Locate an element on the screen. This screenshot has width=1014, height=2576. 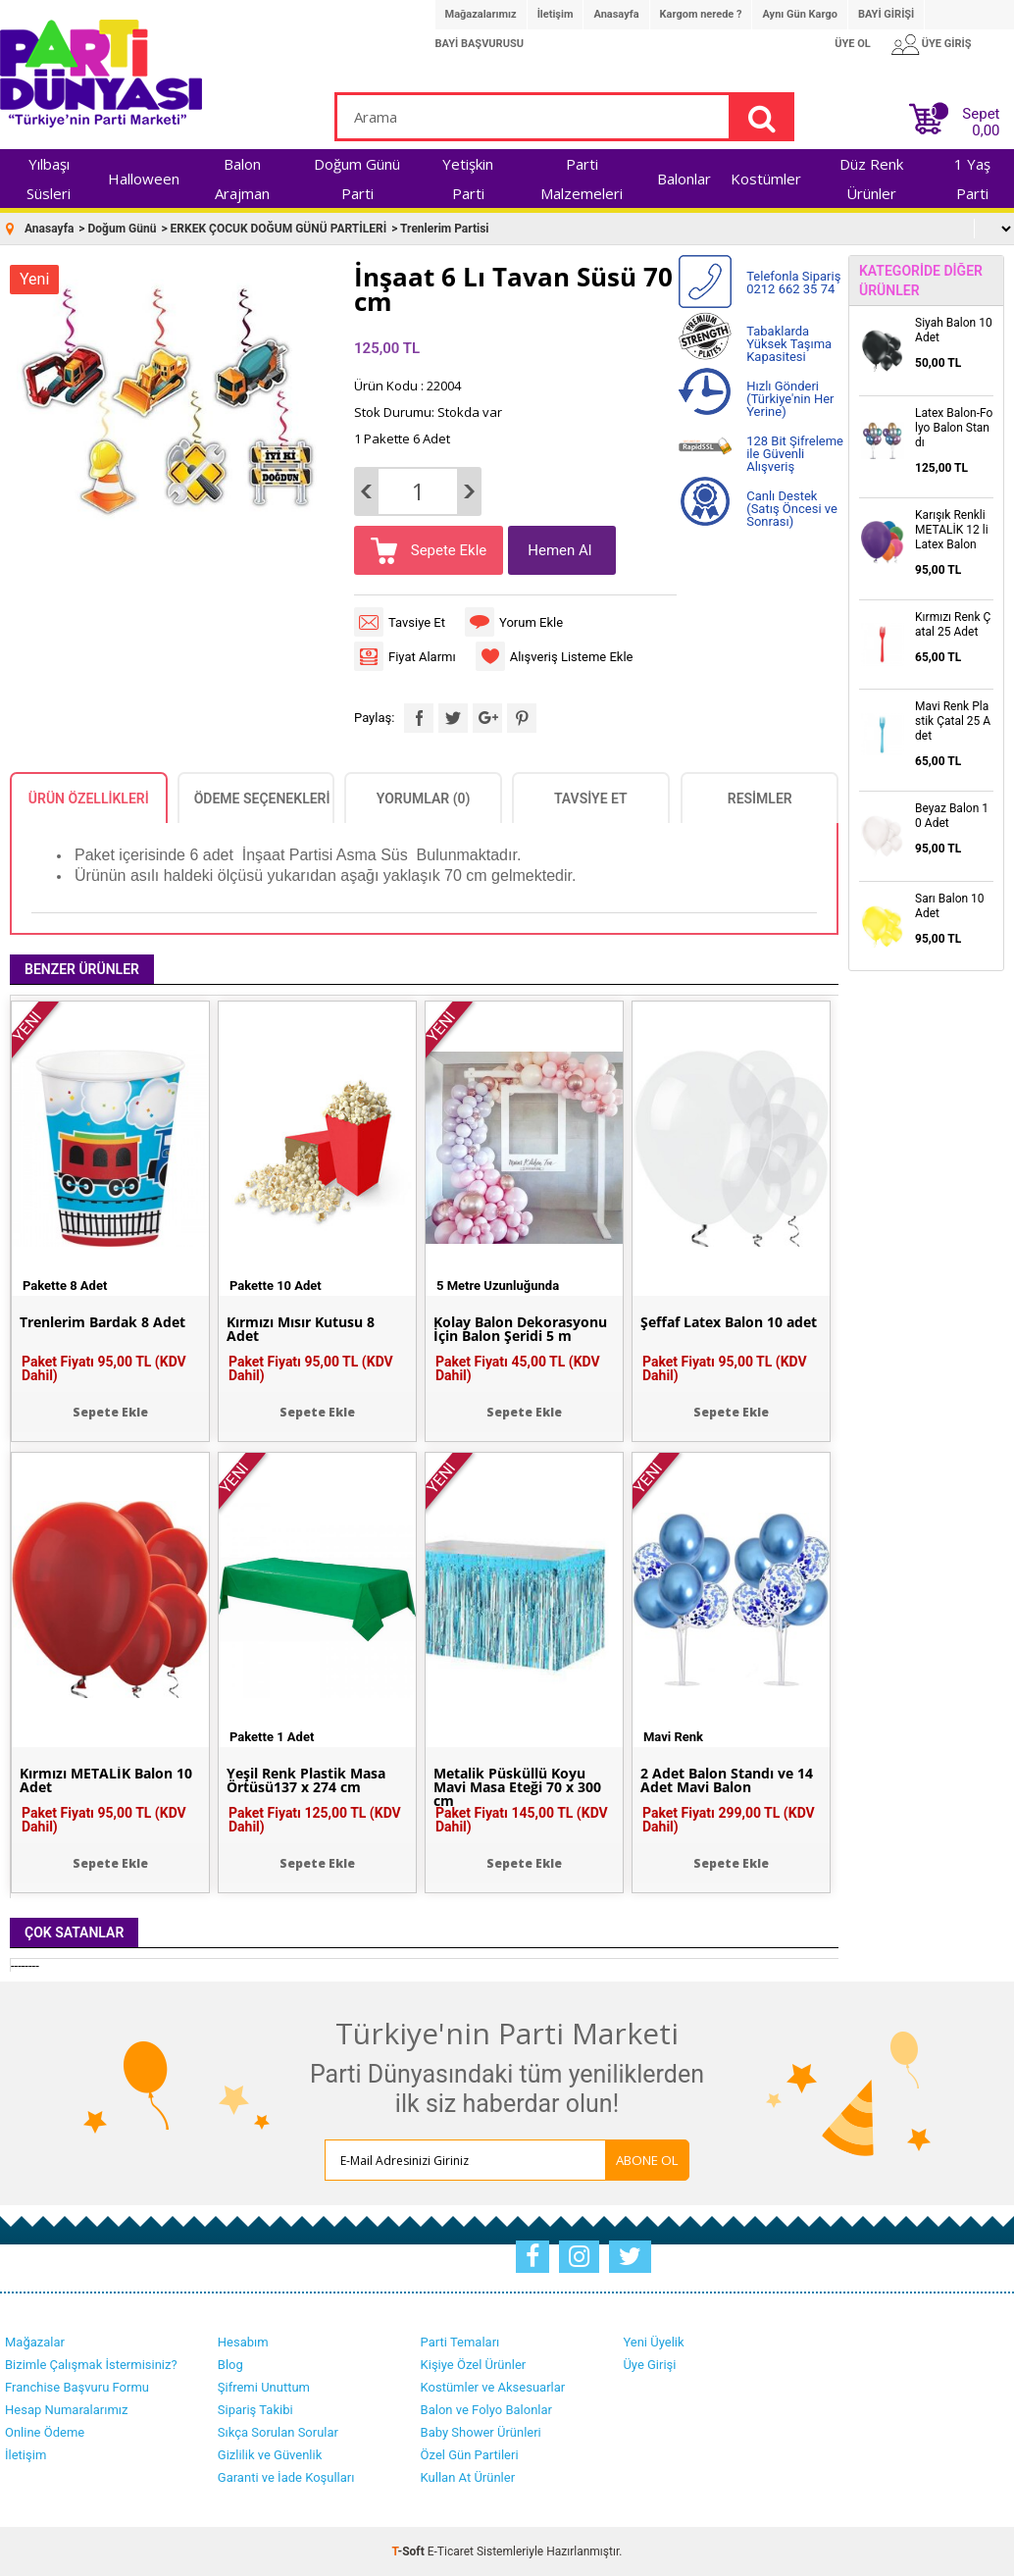
Siyah Balon 10 Adet is located at coordinates (953, 330).